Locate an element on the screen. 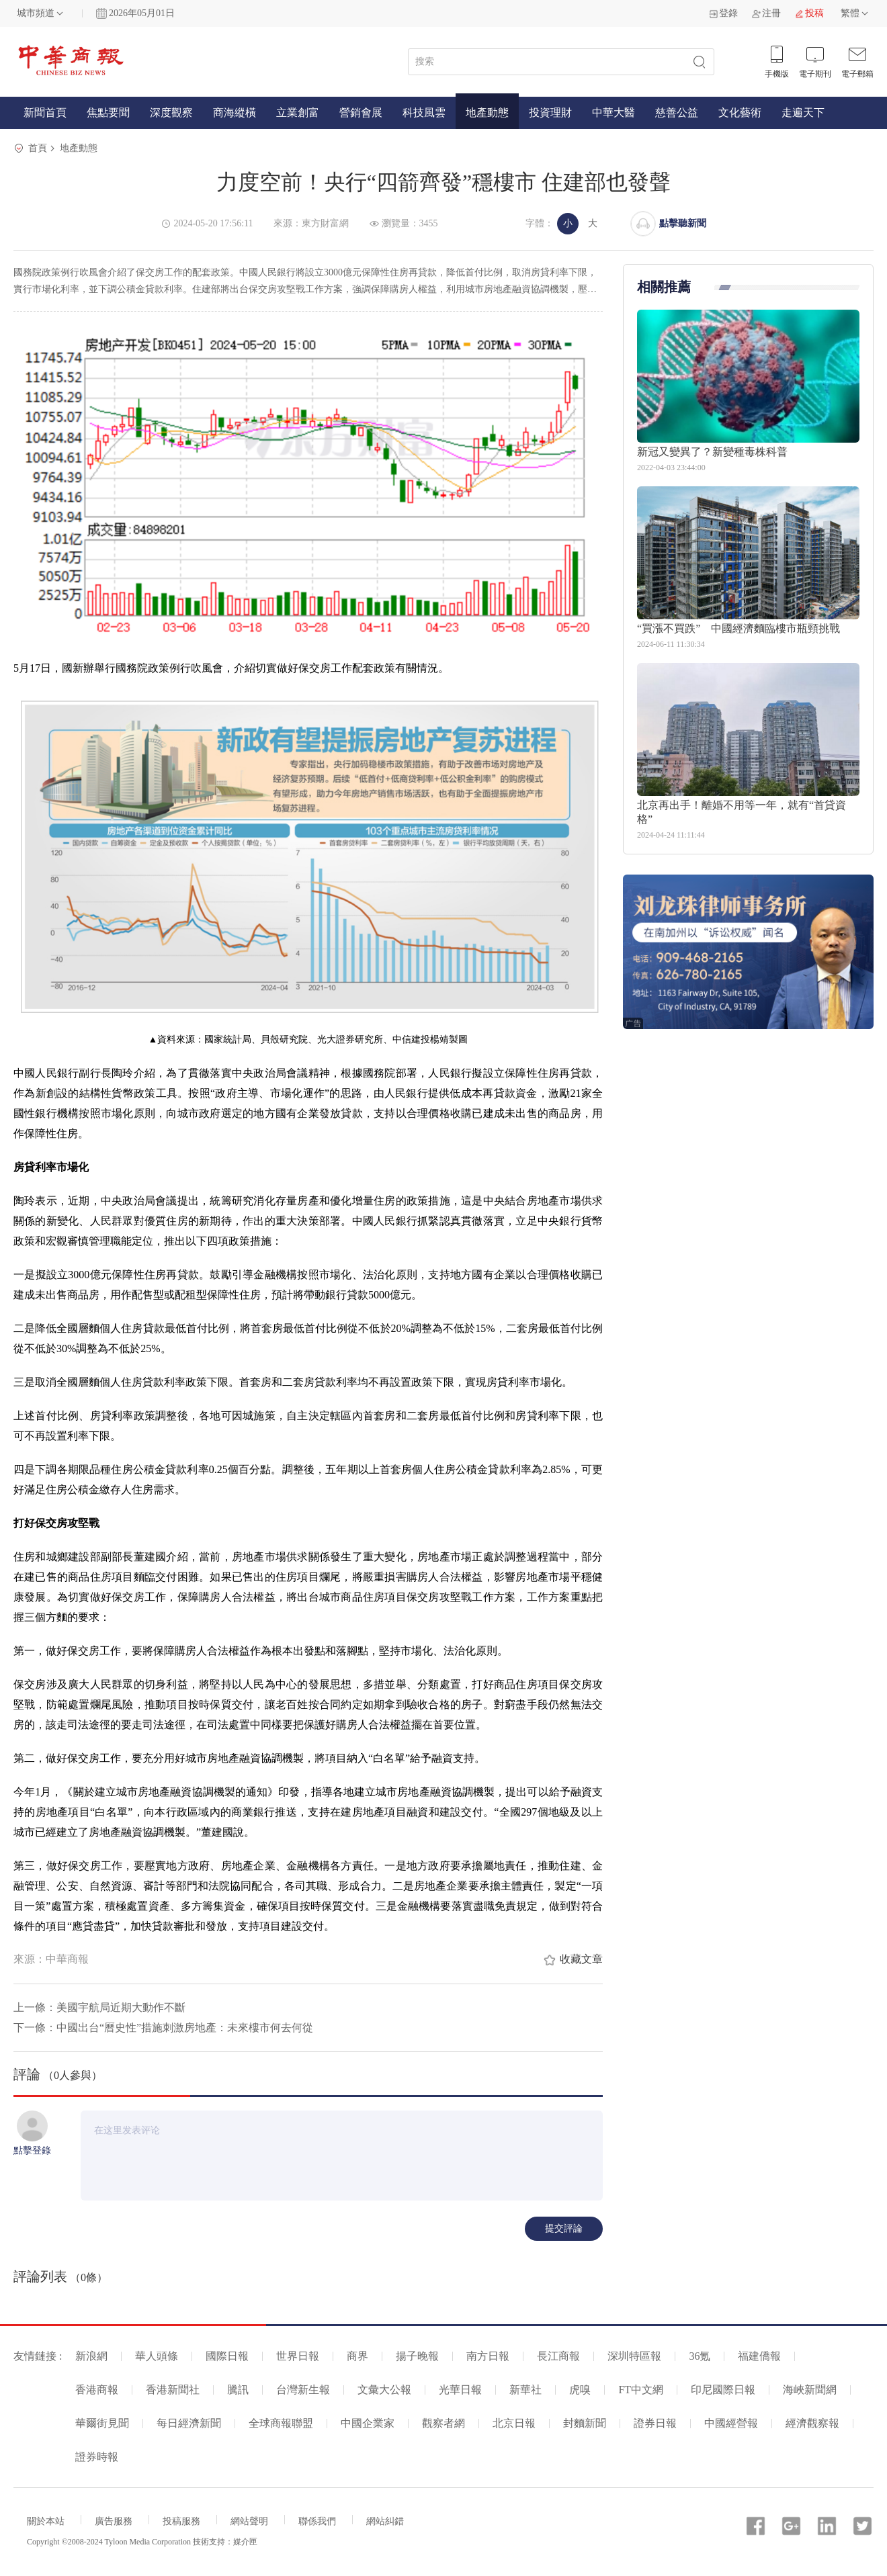 Image resolution: width=887 pixels, height=2576 pixels. 走遍天下 is located at coordinates (803, 112).